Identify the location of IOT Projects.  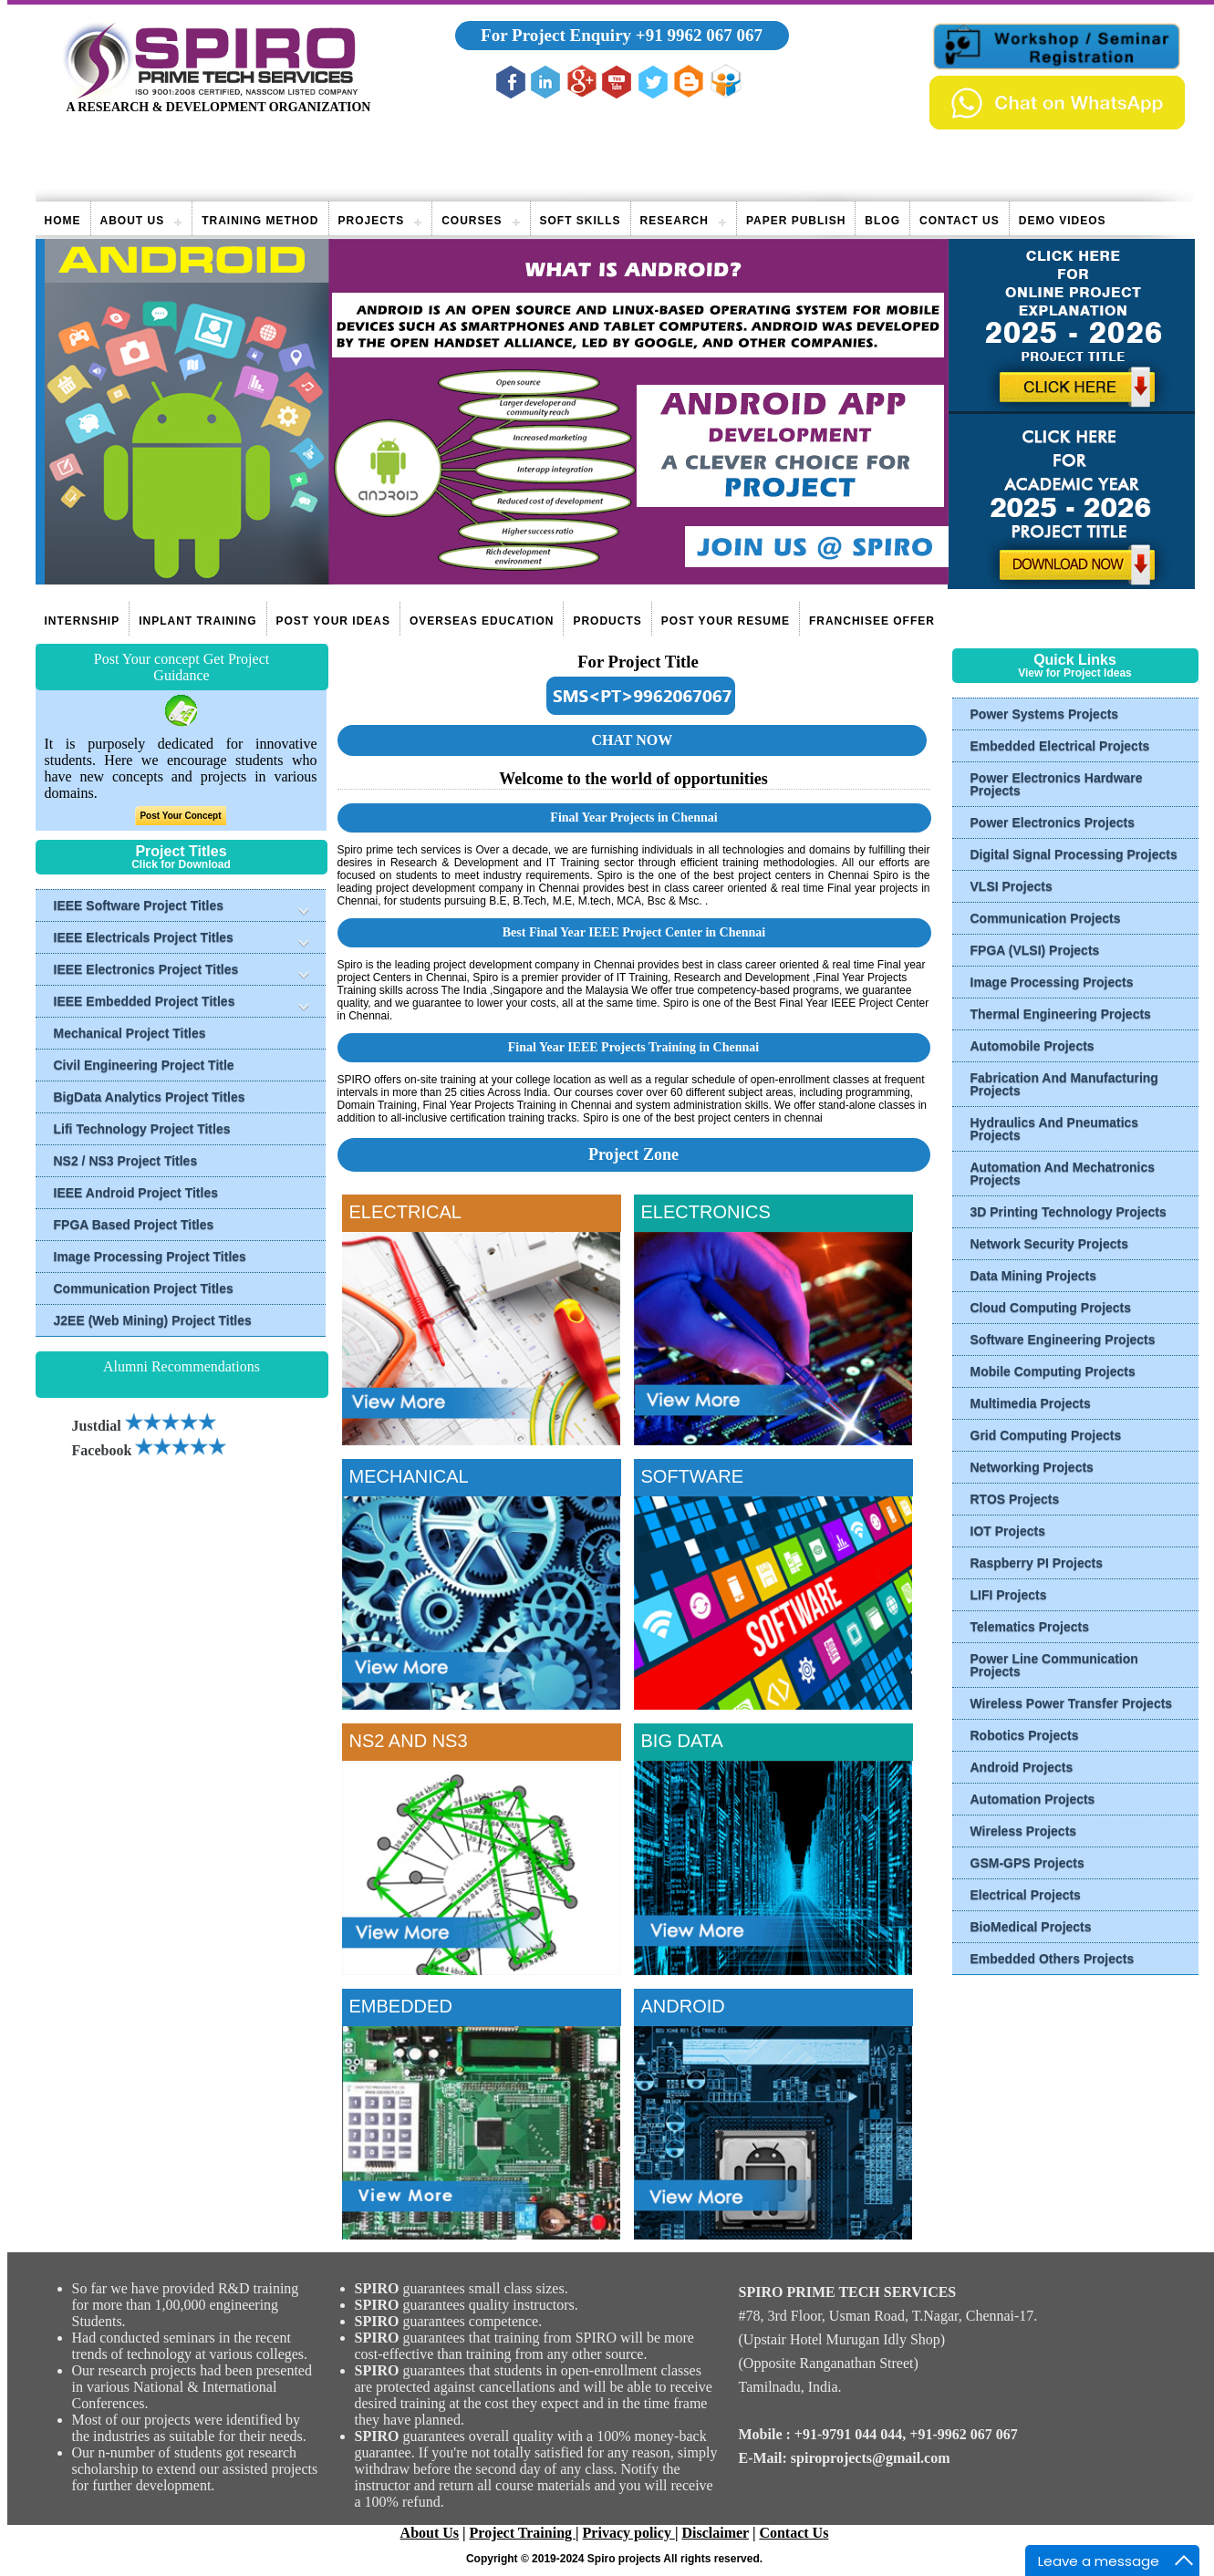
(1007, 1531).